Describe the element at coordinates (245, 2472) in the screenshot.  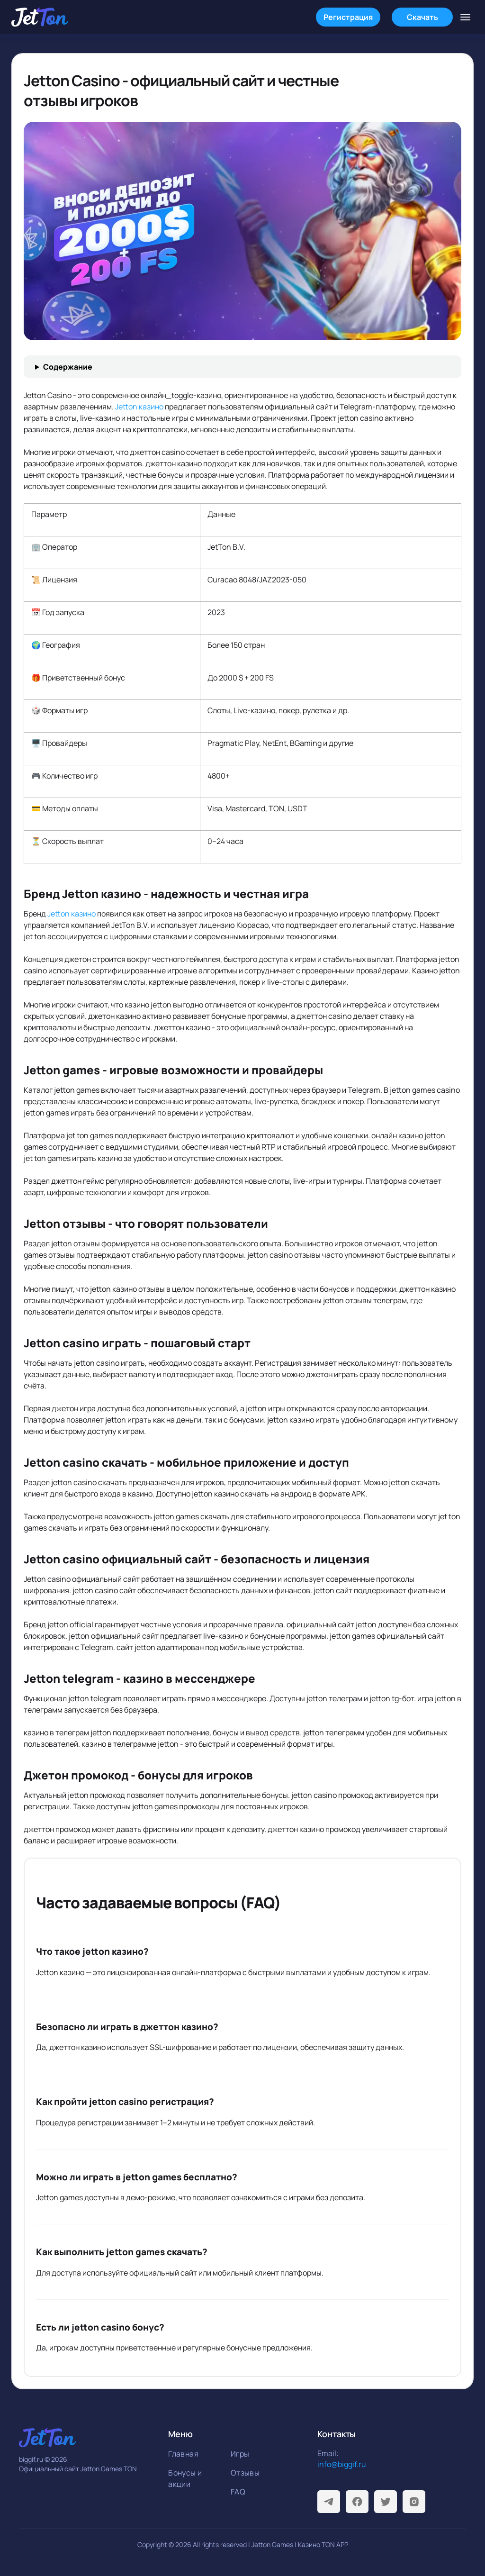
I see `Отзывы` at that location.